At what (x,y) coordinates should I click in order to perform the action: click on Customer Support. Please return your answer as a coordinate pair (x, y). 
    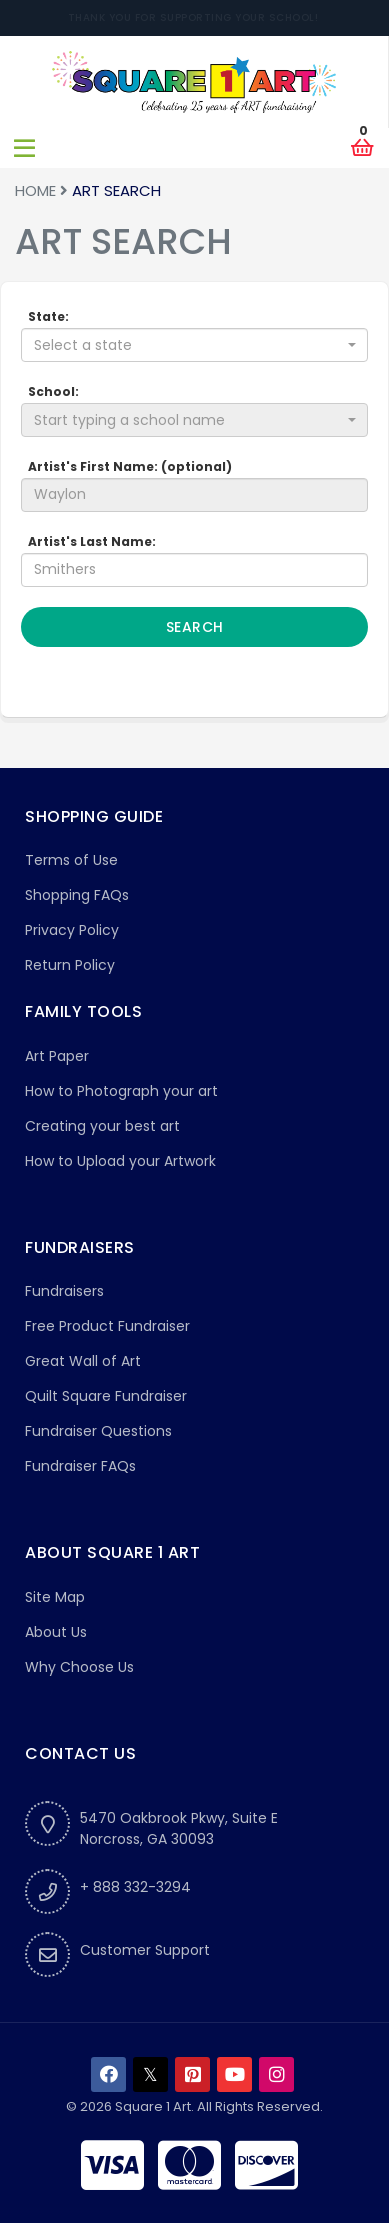
    Looking at the image, I should click on (145, 1950).